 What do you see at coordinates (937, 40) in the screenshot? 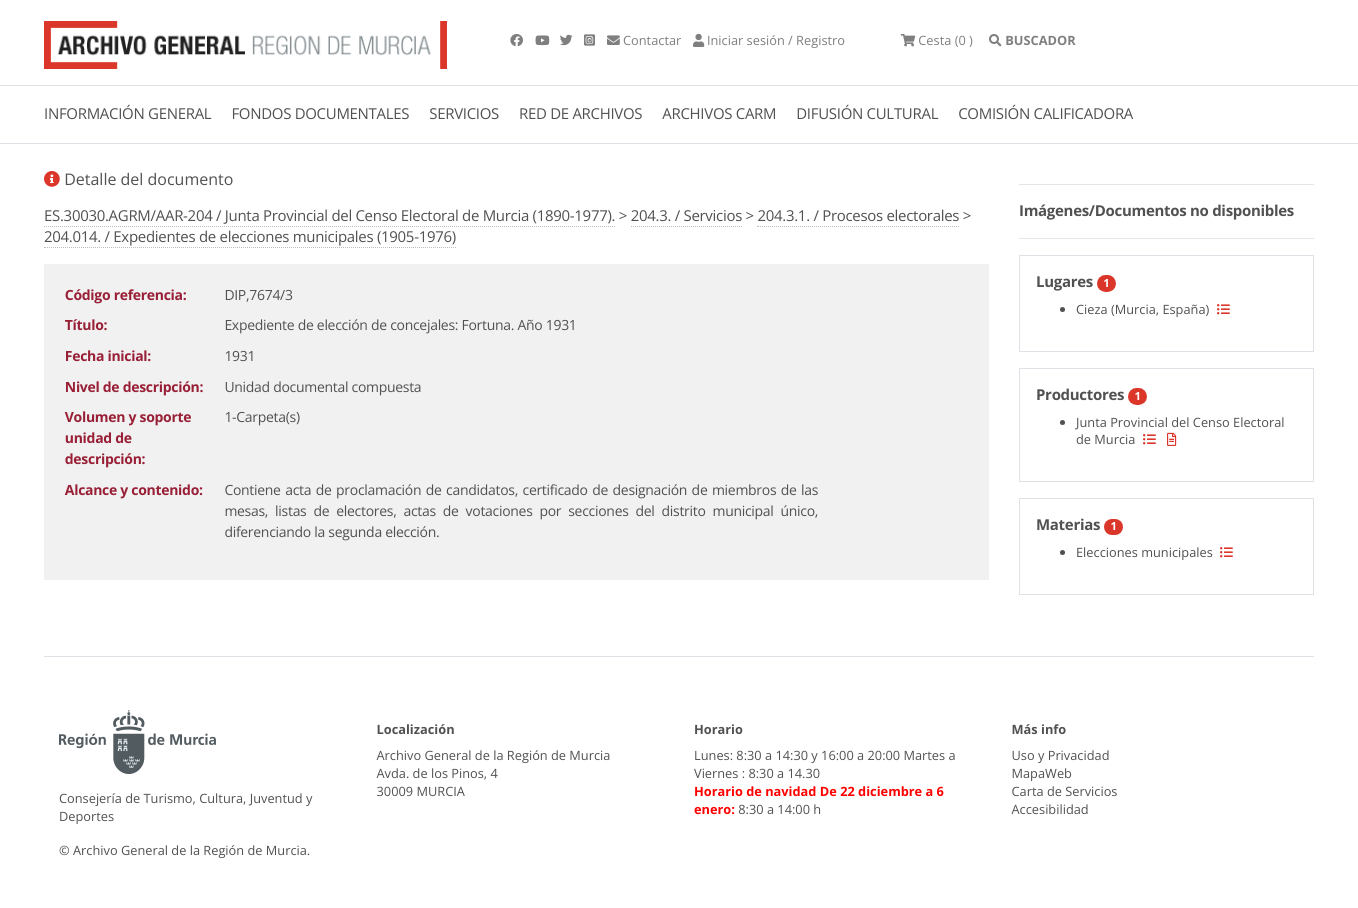
I see `(0 )` at bounding box center [937, 40].